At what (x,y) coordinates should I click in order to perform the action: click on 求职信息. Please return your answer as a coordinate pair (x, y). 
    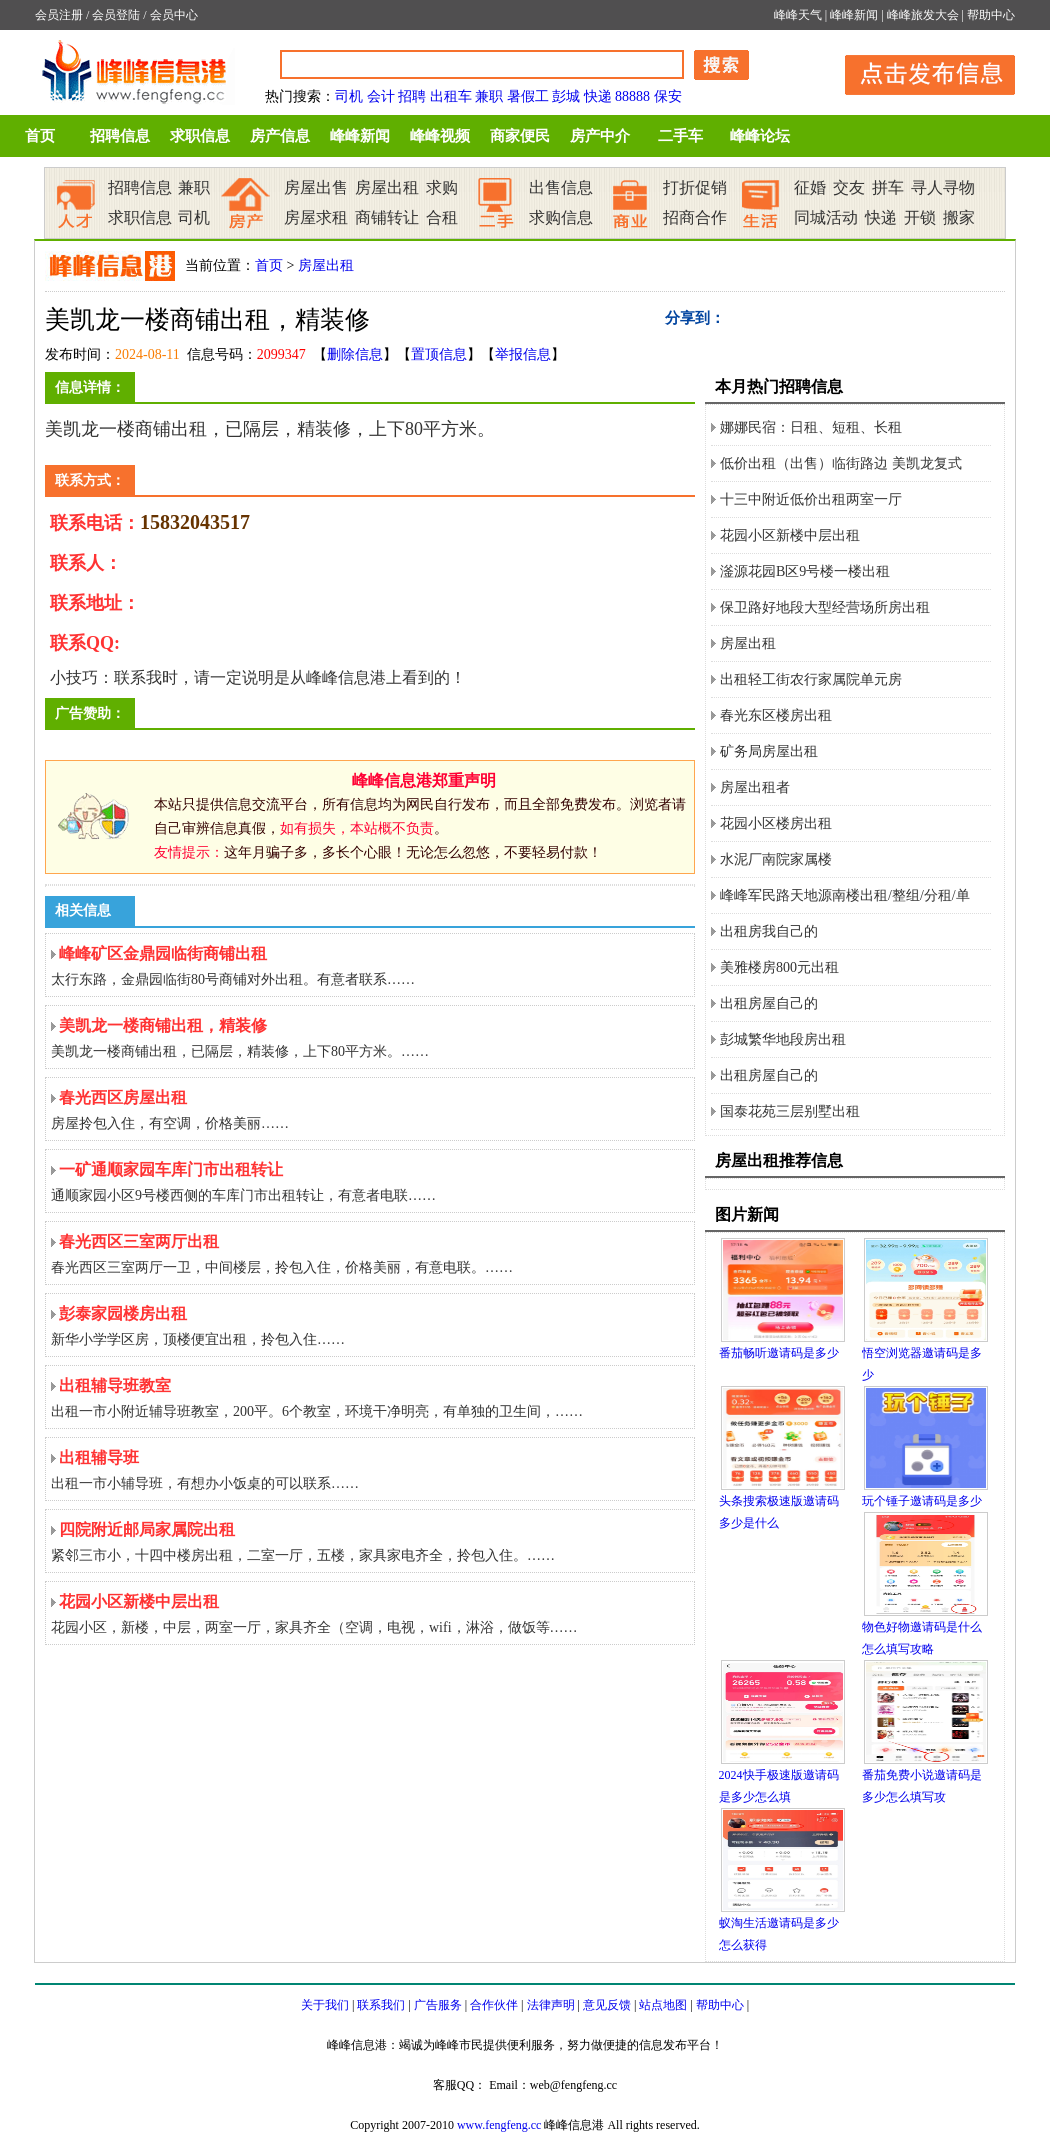
    Looking at the image, I should click on (200, 136).